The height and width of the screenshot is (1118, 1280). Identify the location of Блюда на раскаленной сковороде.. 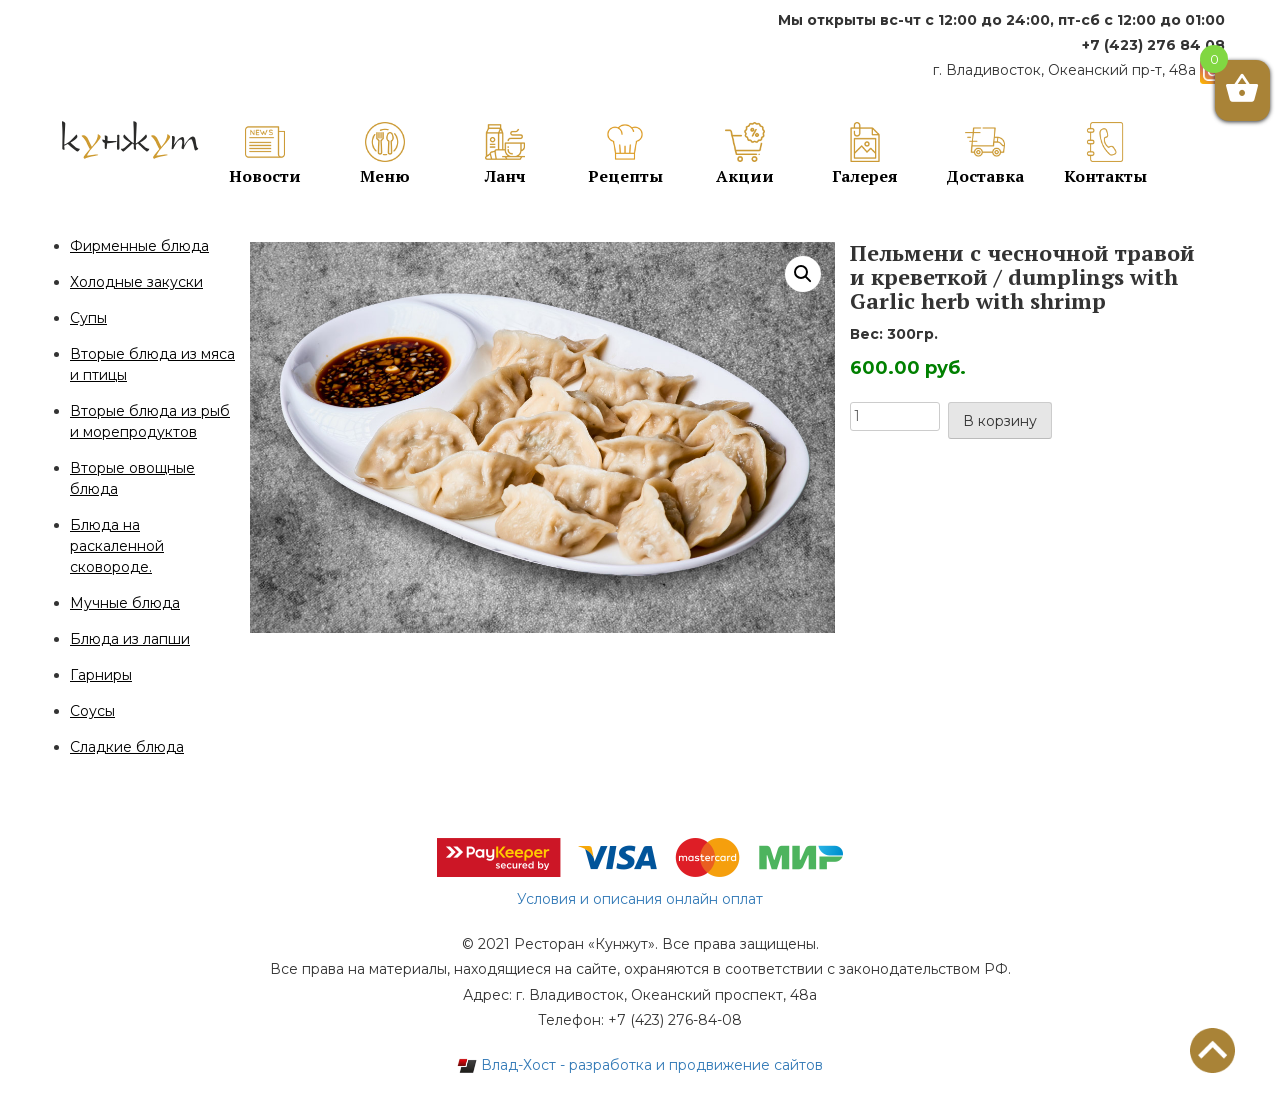
(117, 546).